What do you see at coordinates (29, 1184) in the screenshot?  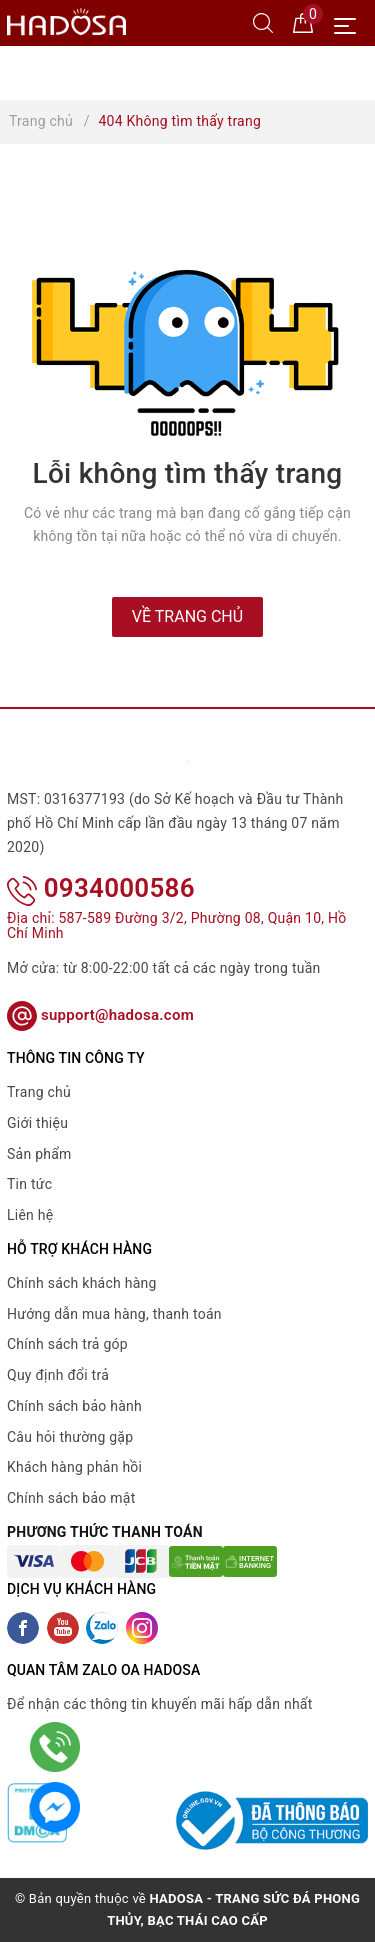 I see `Tin tức` at bounding box center [29, 1184].